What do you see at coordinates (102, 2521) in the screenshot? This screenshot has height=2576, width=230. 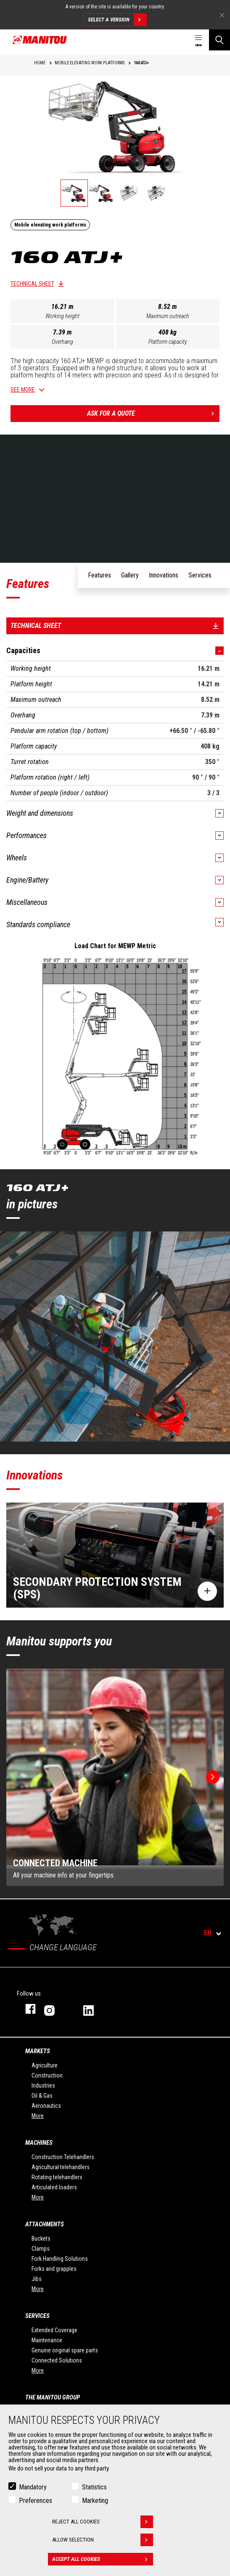 I see `Reject all cookies` at bounding box center [102, 2521].